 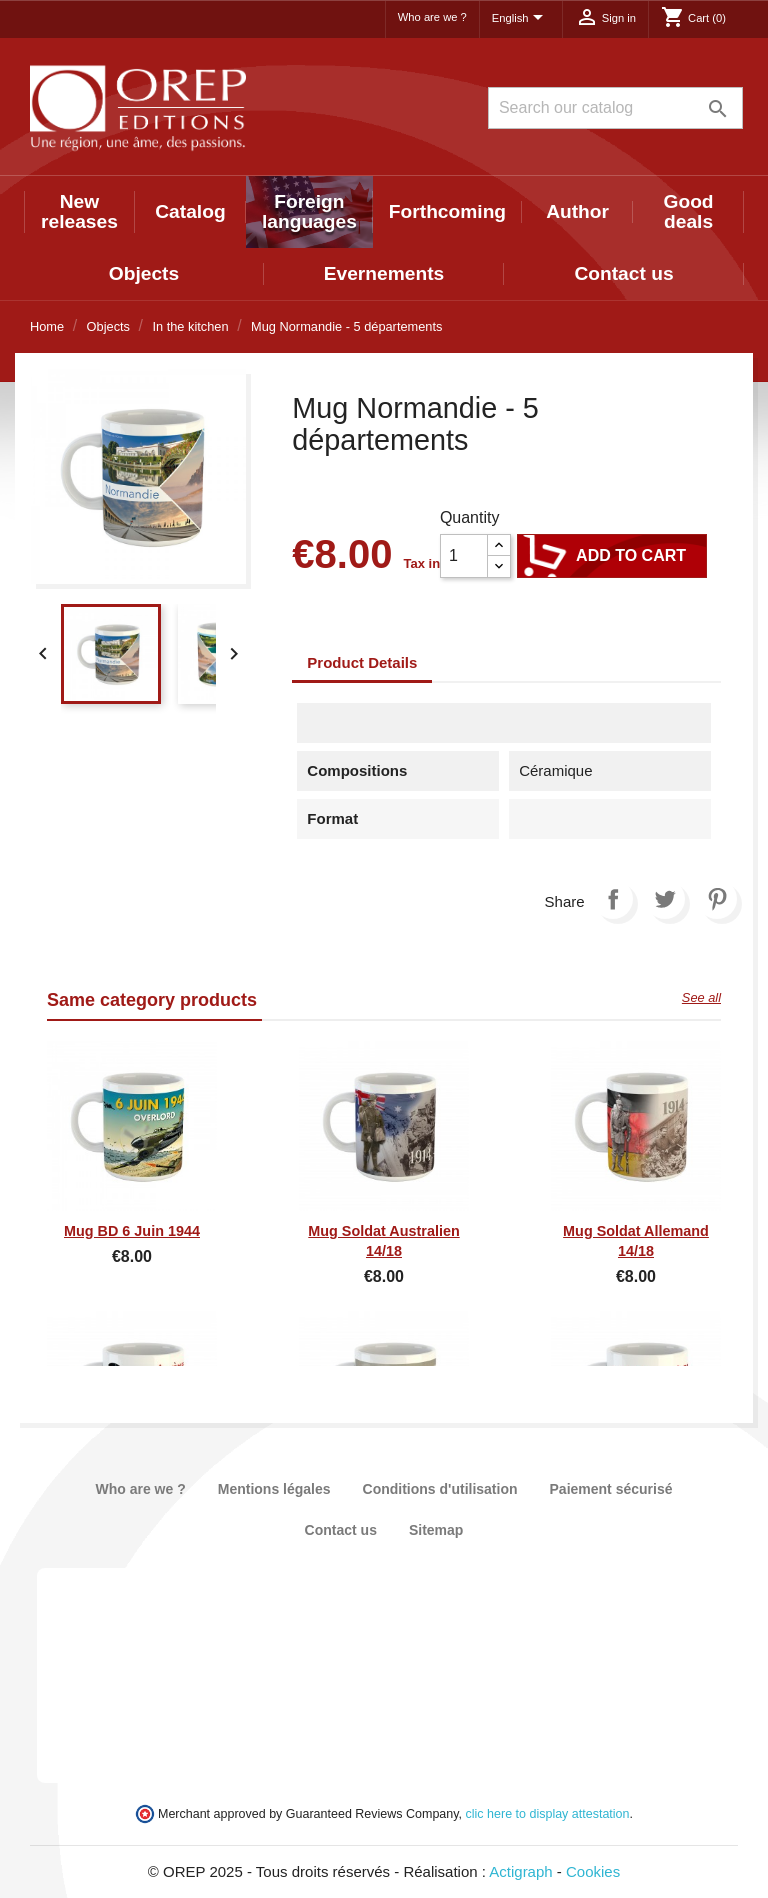 I want to click on Objects, so click(x=144, y=273).